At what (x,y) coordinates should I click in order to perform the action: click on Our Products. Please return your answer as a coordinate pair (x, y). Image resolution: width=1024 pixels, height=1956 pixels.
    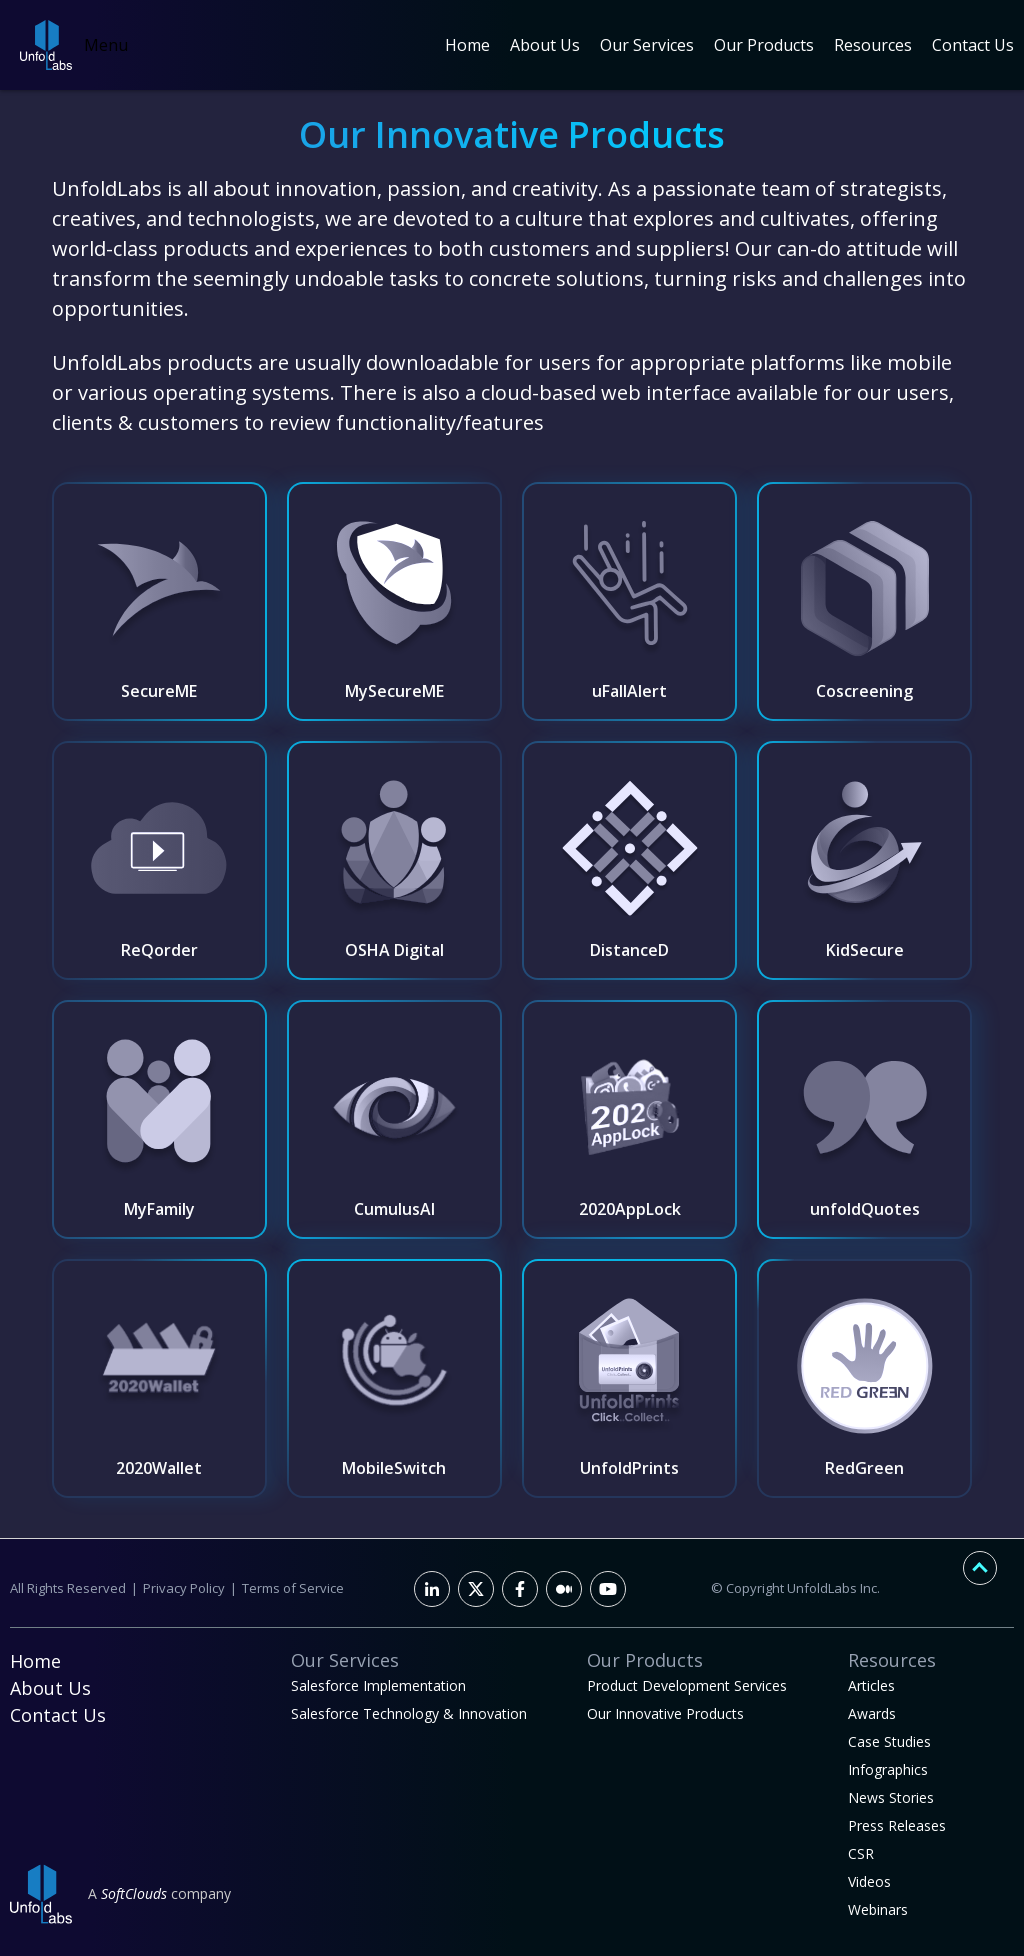
    Looking at the image, I should click on (764, 45).